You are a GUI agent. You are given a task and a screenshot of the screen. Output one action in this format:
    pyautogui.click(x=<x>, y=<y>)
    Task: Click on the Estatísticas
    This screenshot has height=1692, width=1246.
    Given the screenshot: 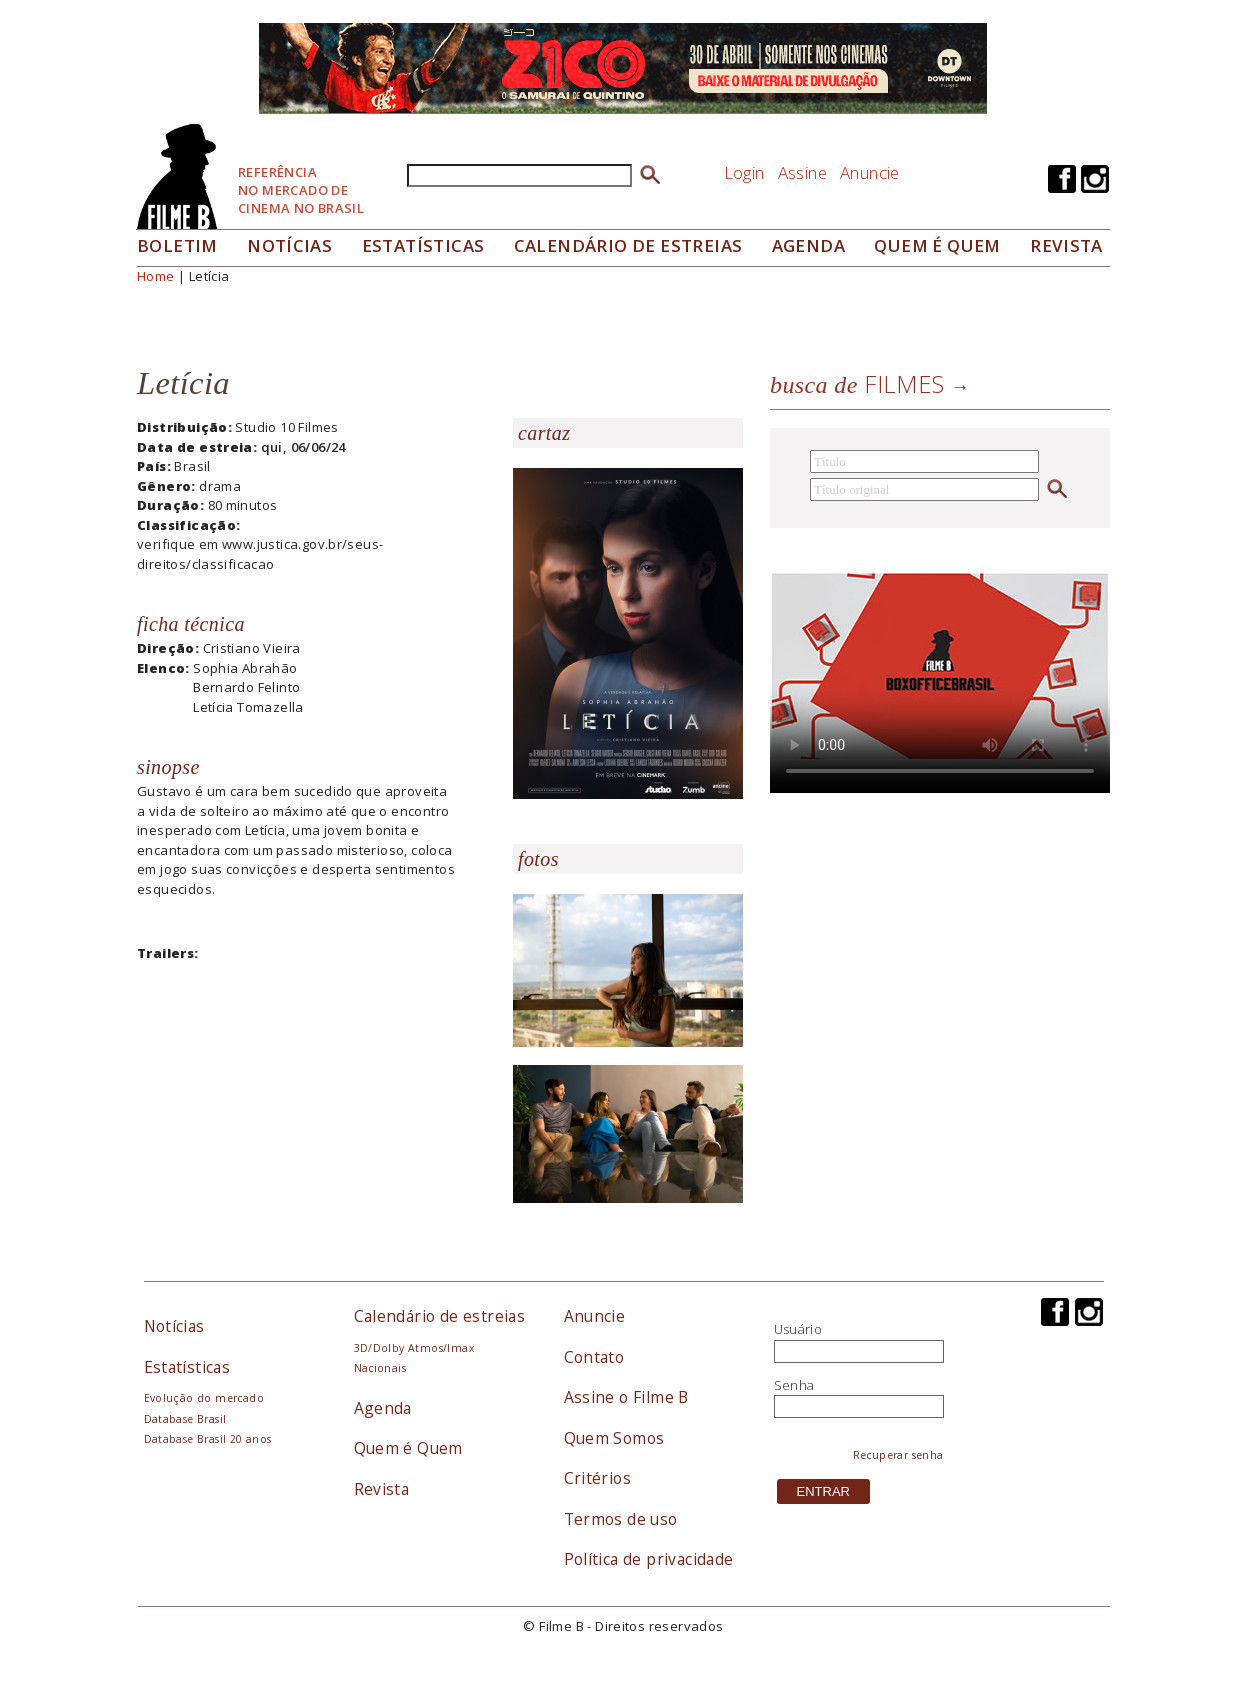 What is the action you would take?
    pyautogui.click(x=423, y=245)
    